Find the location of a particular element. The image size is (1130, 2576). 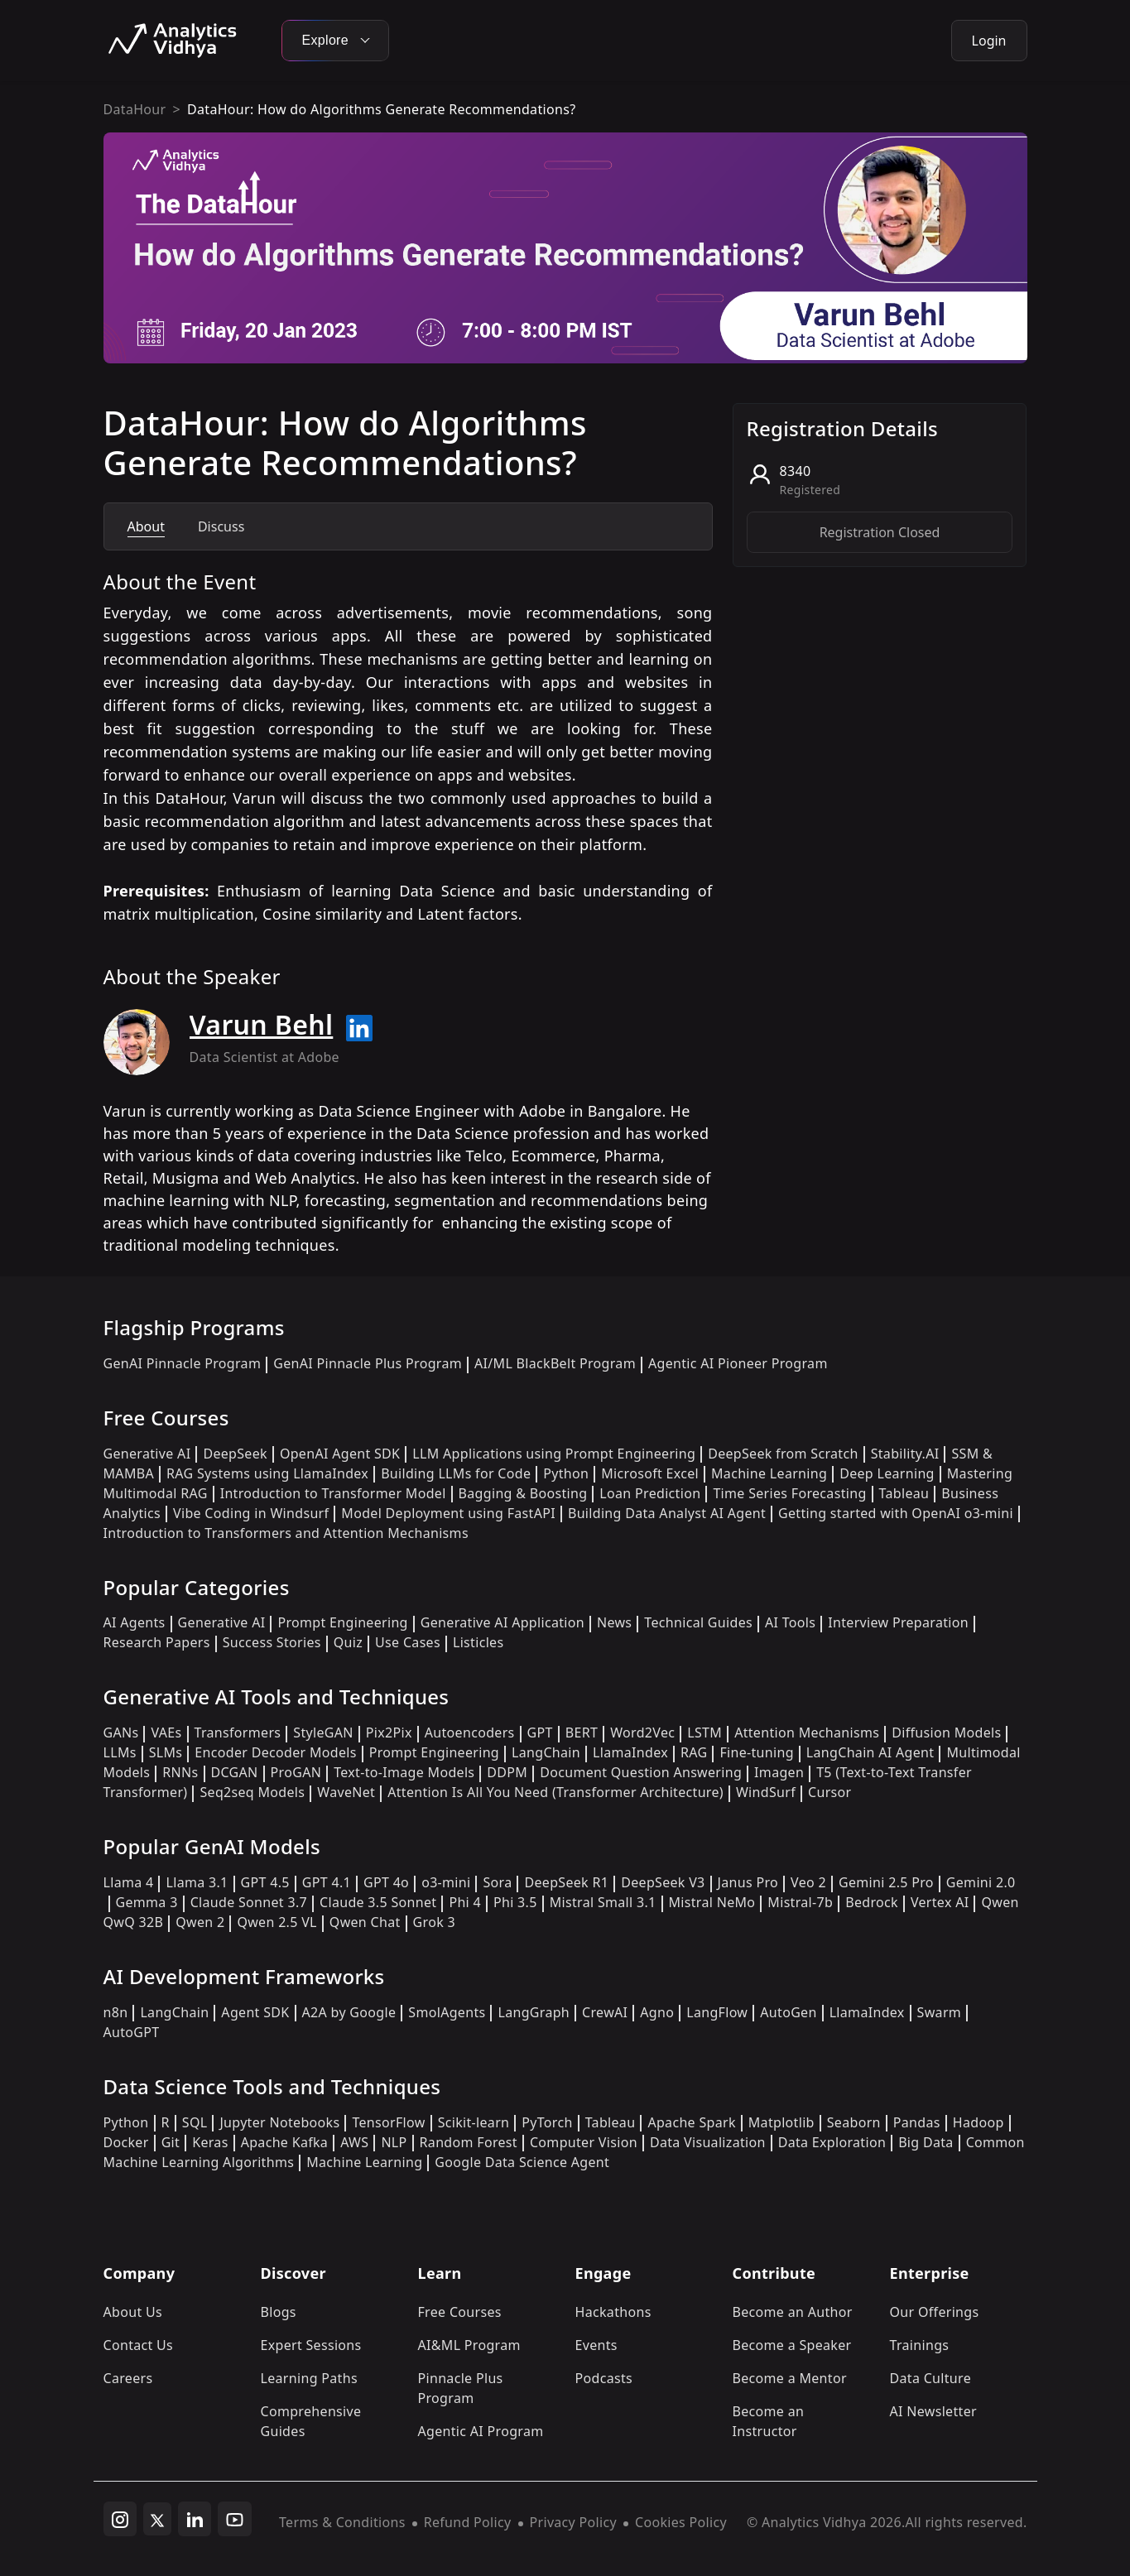

Podcasts is located at coordinates (604, 2378).